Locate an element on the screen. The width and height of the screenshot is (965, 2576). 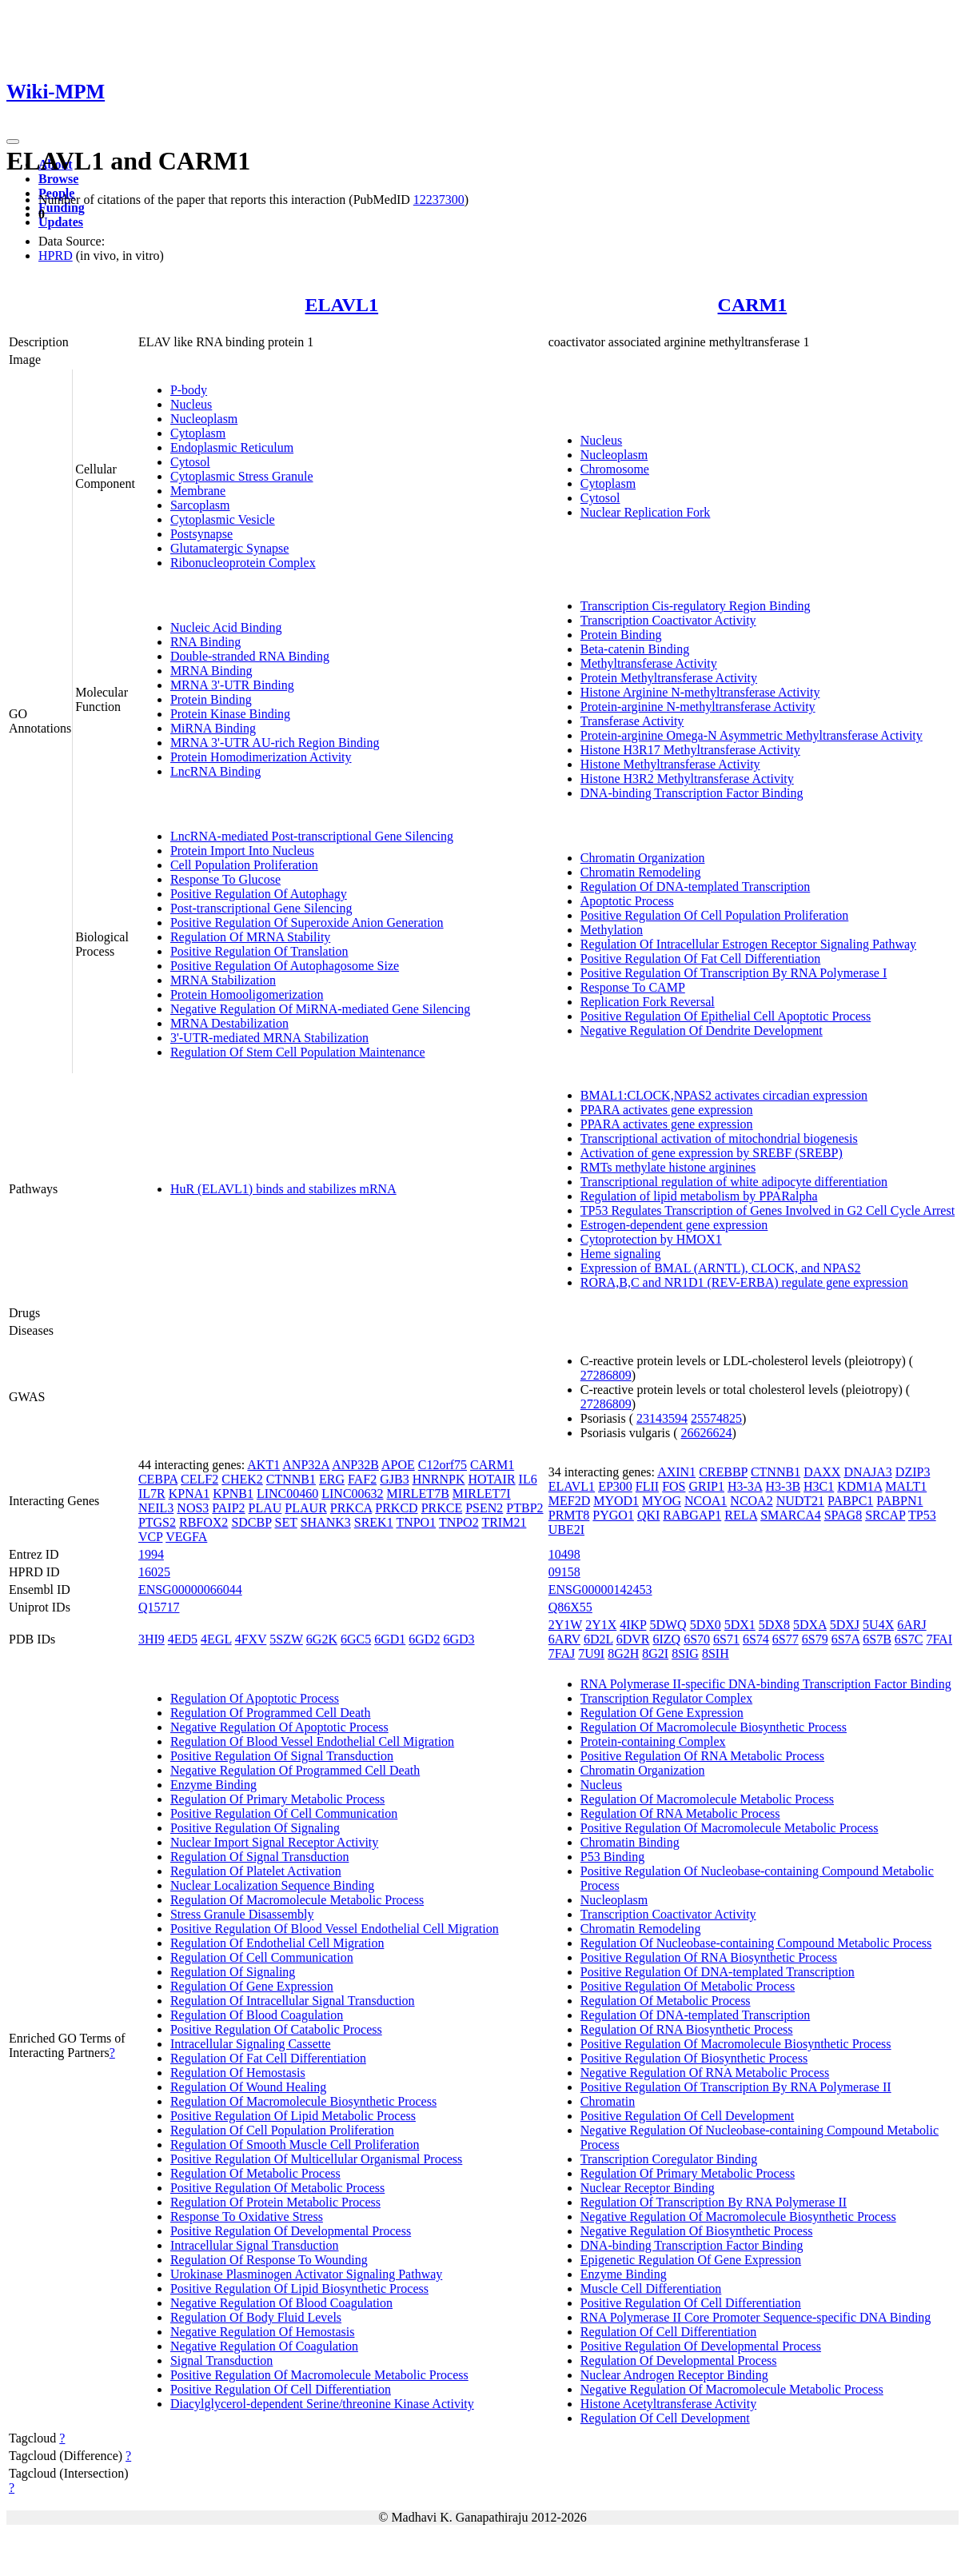
Chromatin is located at coordinates (607, 2101).